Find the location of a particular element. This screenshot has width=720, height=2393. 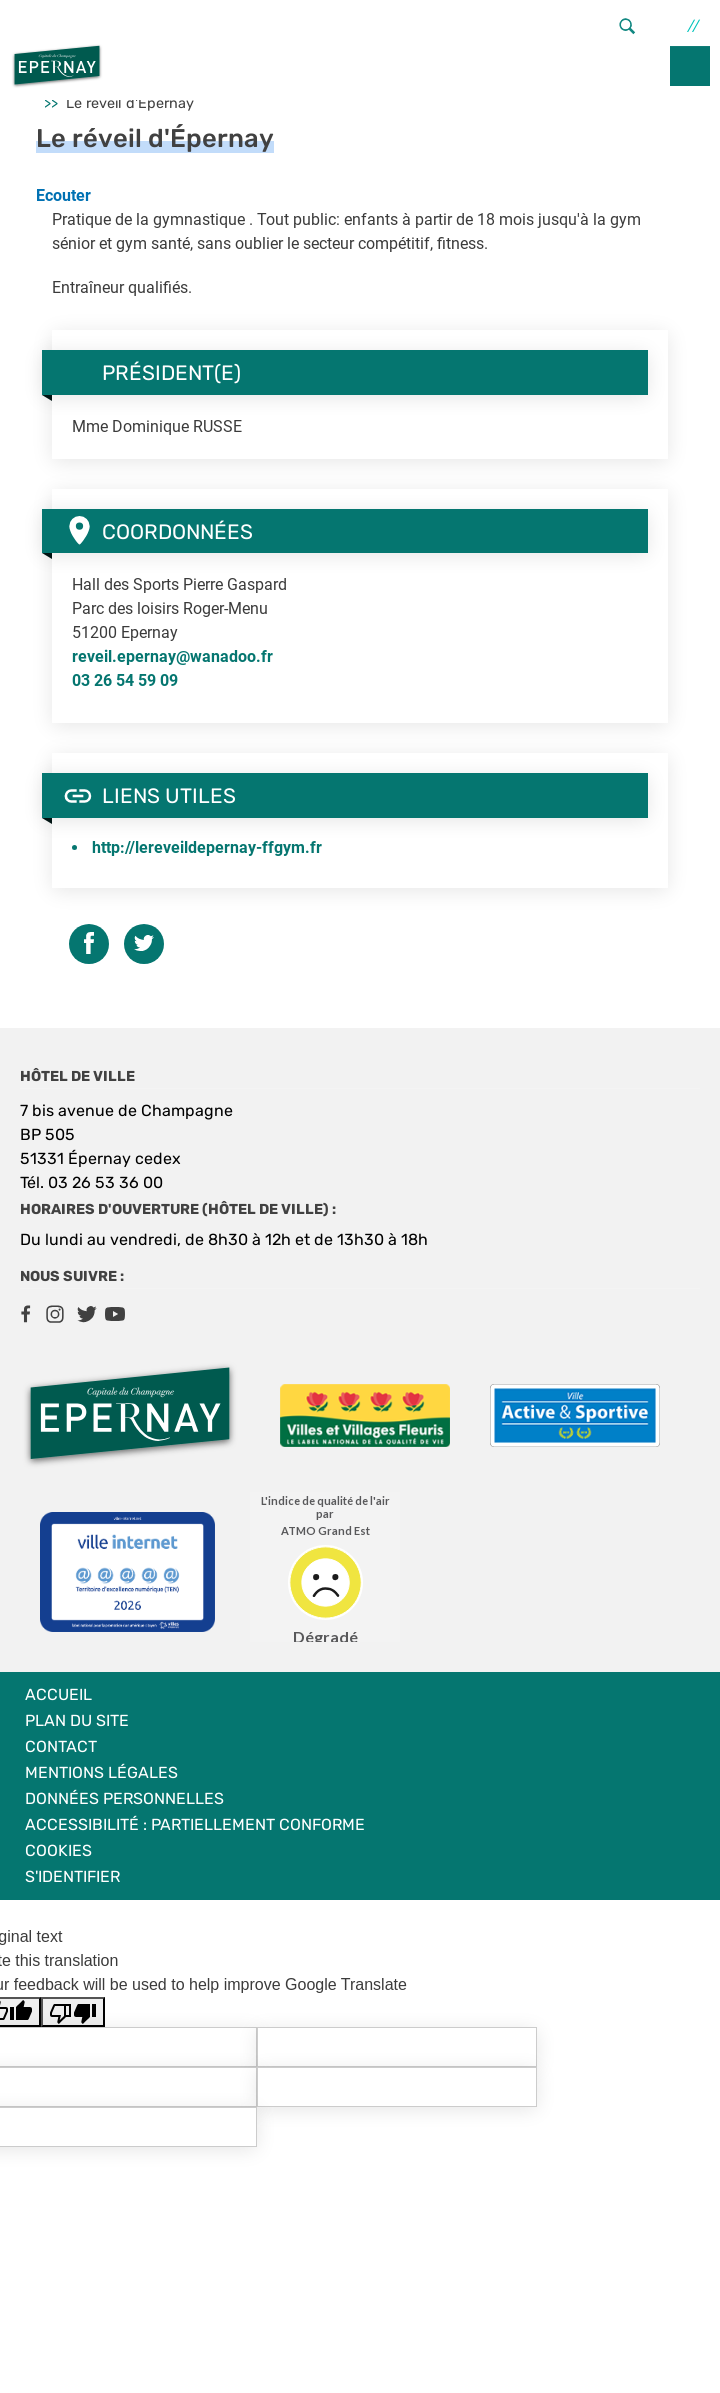

reveil.epernay@wanadoo.fr is located at coordinates (172, 656).